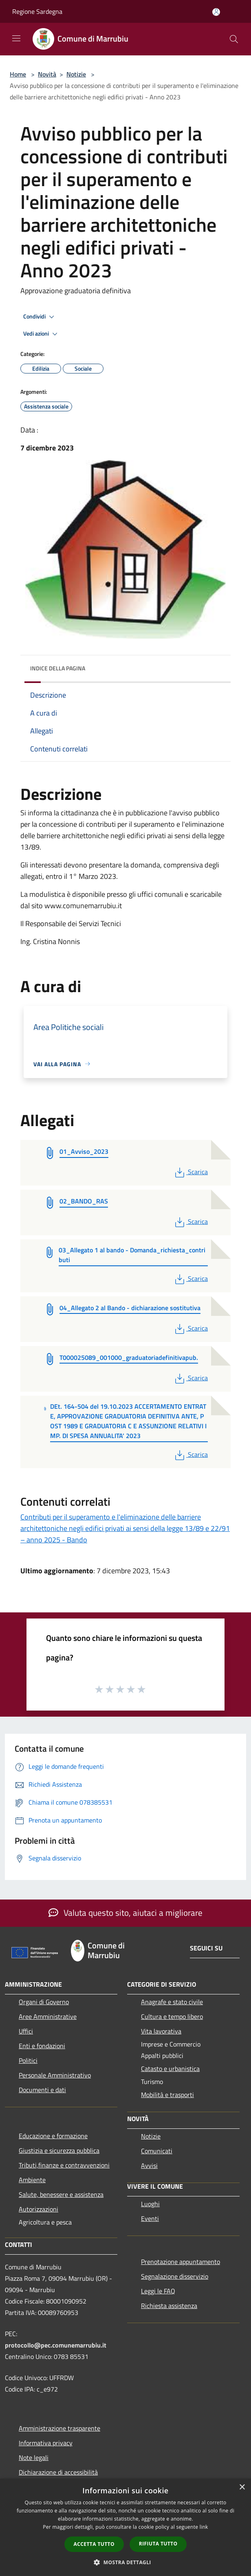 The width and height of the screenshot is (251, 2576). What do you see at coordinates (172, 2016) in the screenshot?
I see `Cultura e tempo libero` at bounding box center [172, 2016].